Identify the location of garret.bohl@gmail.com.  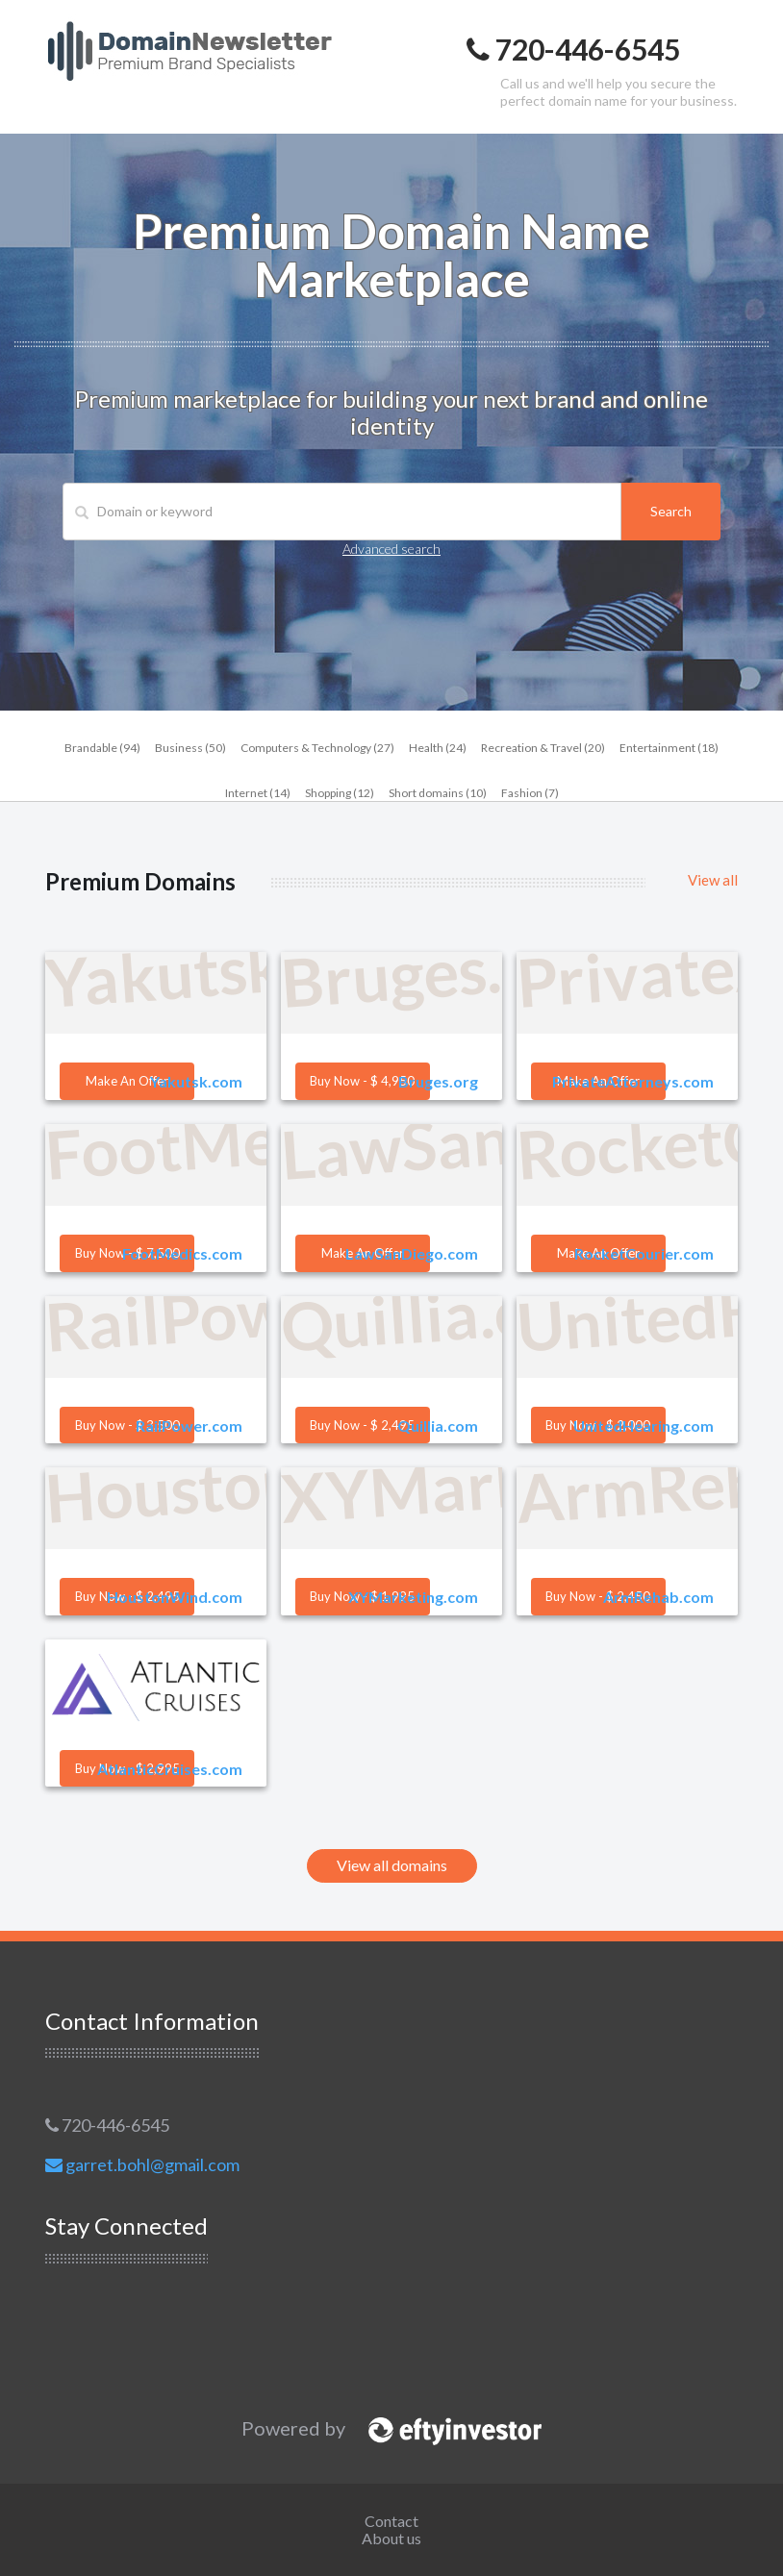
(142, 2164).